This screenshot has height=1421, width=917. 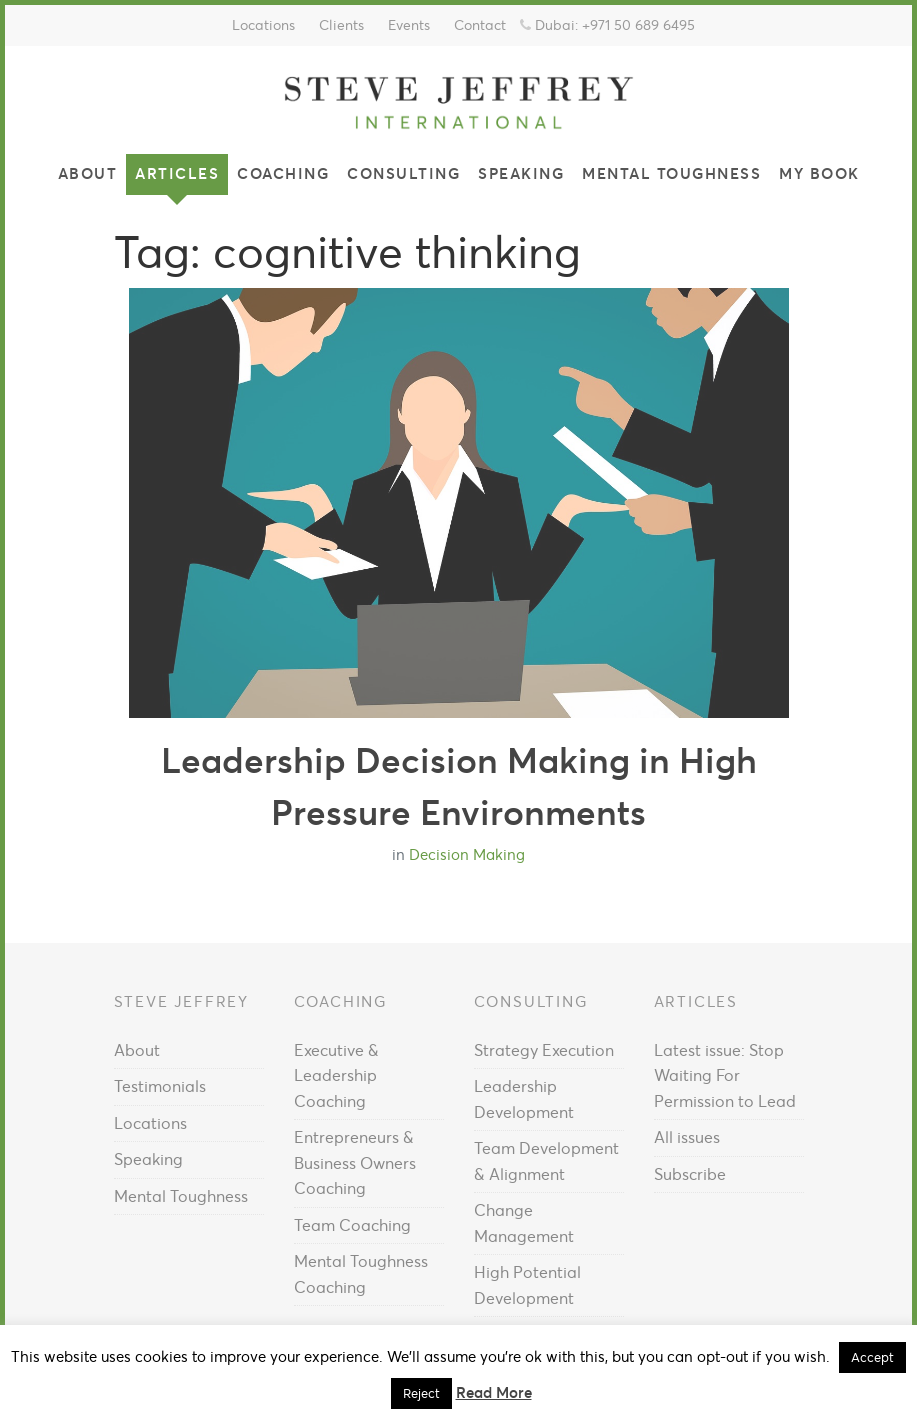 What do you see at coordinates (403, 173) in the screenshot?
I see `Consulting` at bounding box center [403, 173].